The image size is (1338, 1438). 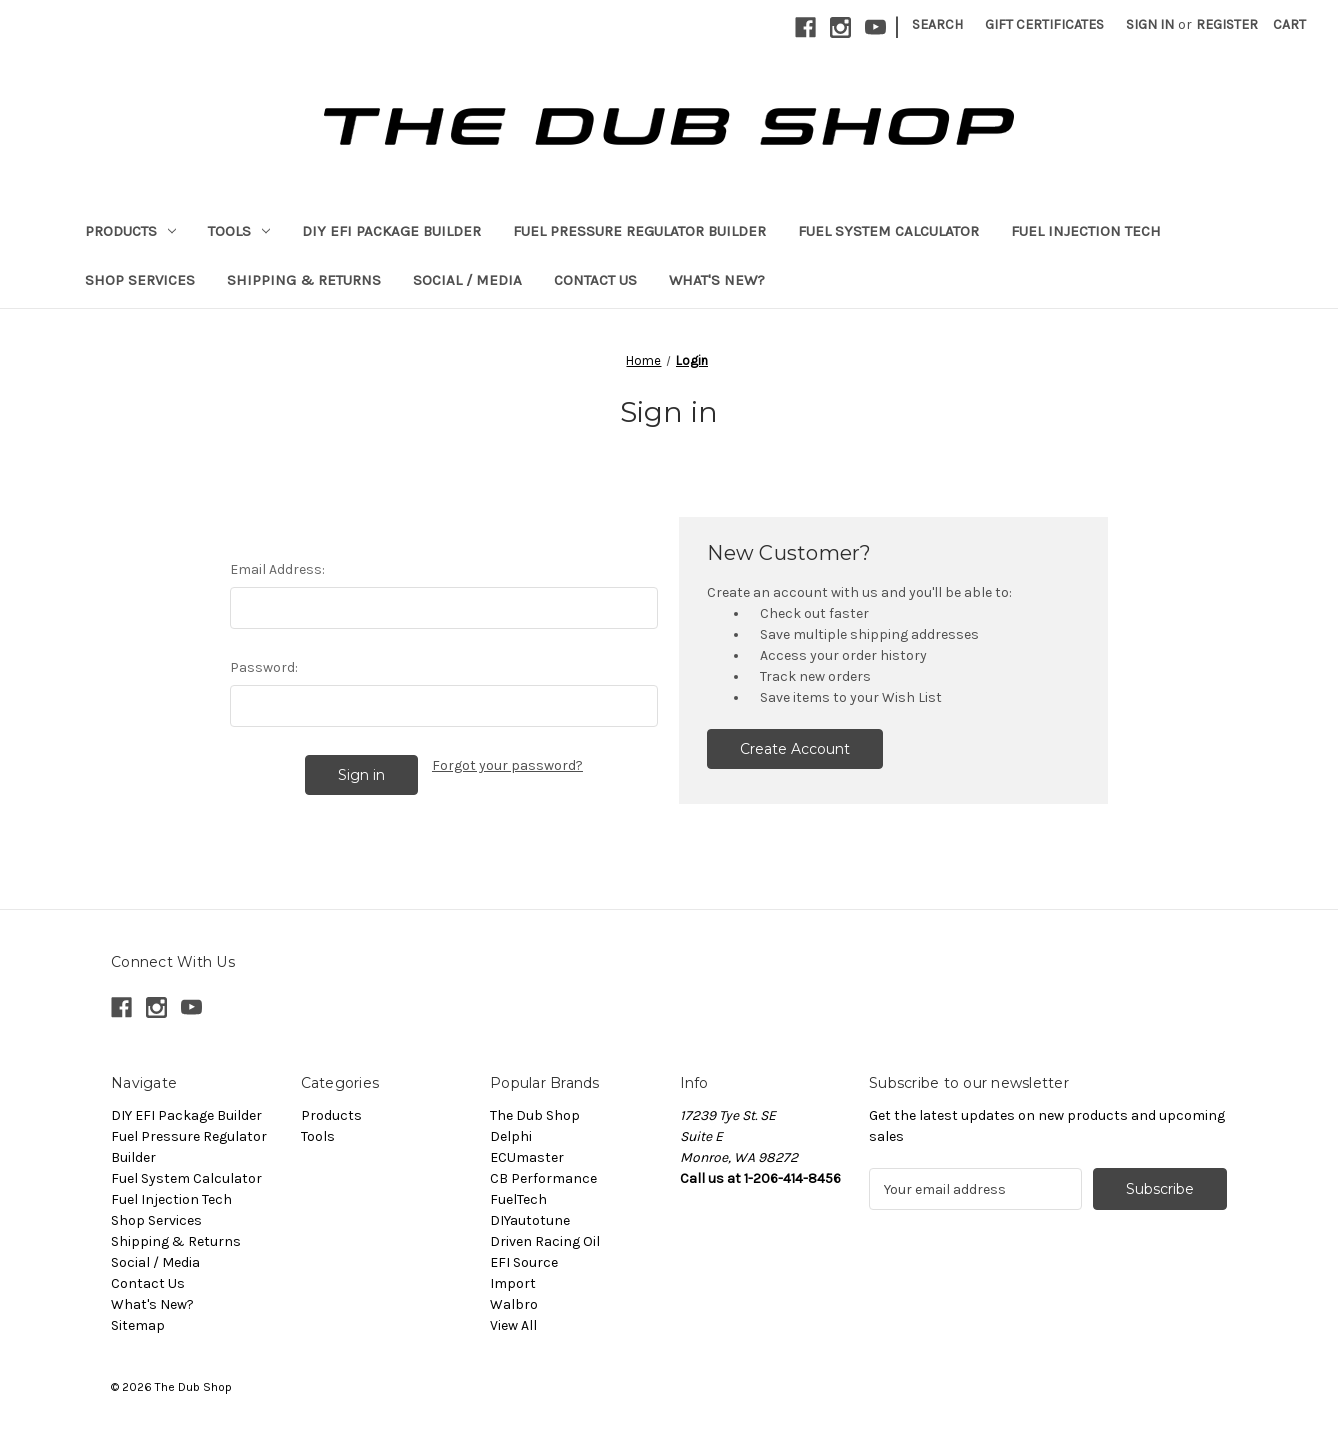 What do you see at coordinates (467, 280) in the screenshot?
I see `Social / Media` at bounding box center [467, 280].